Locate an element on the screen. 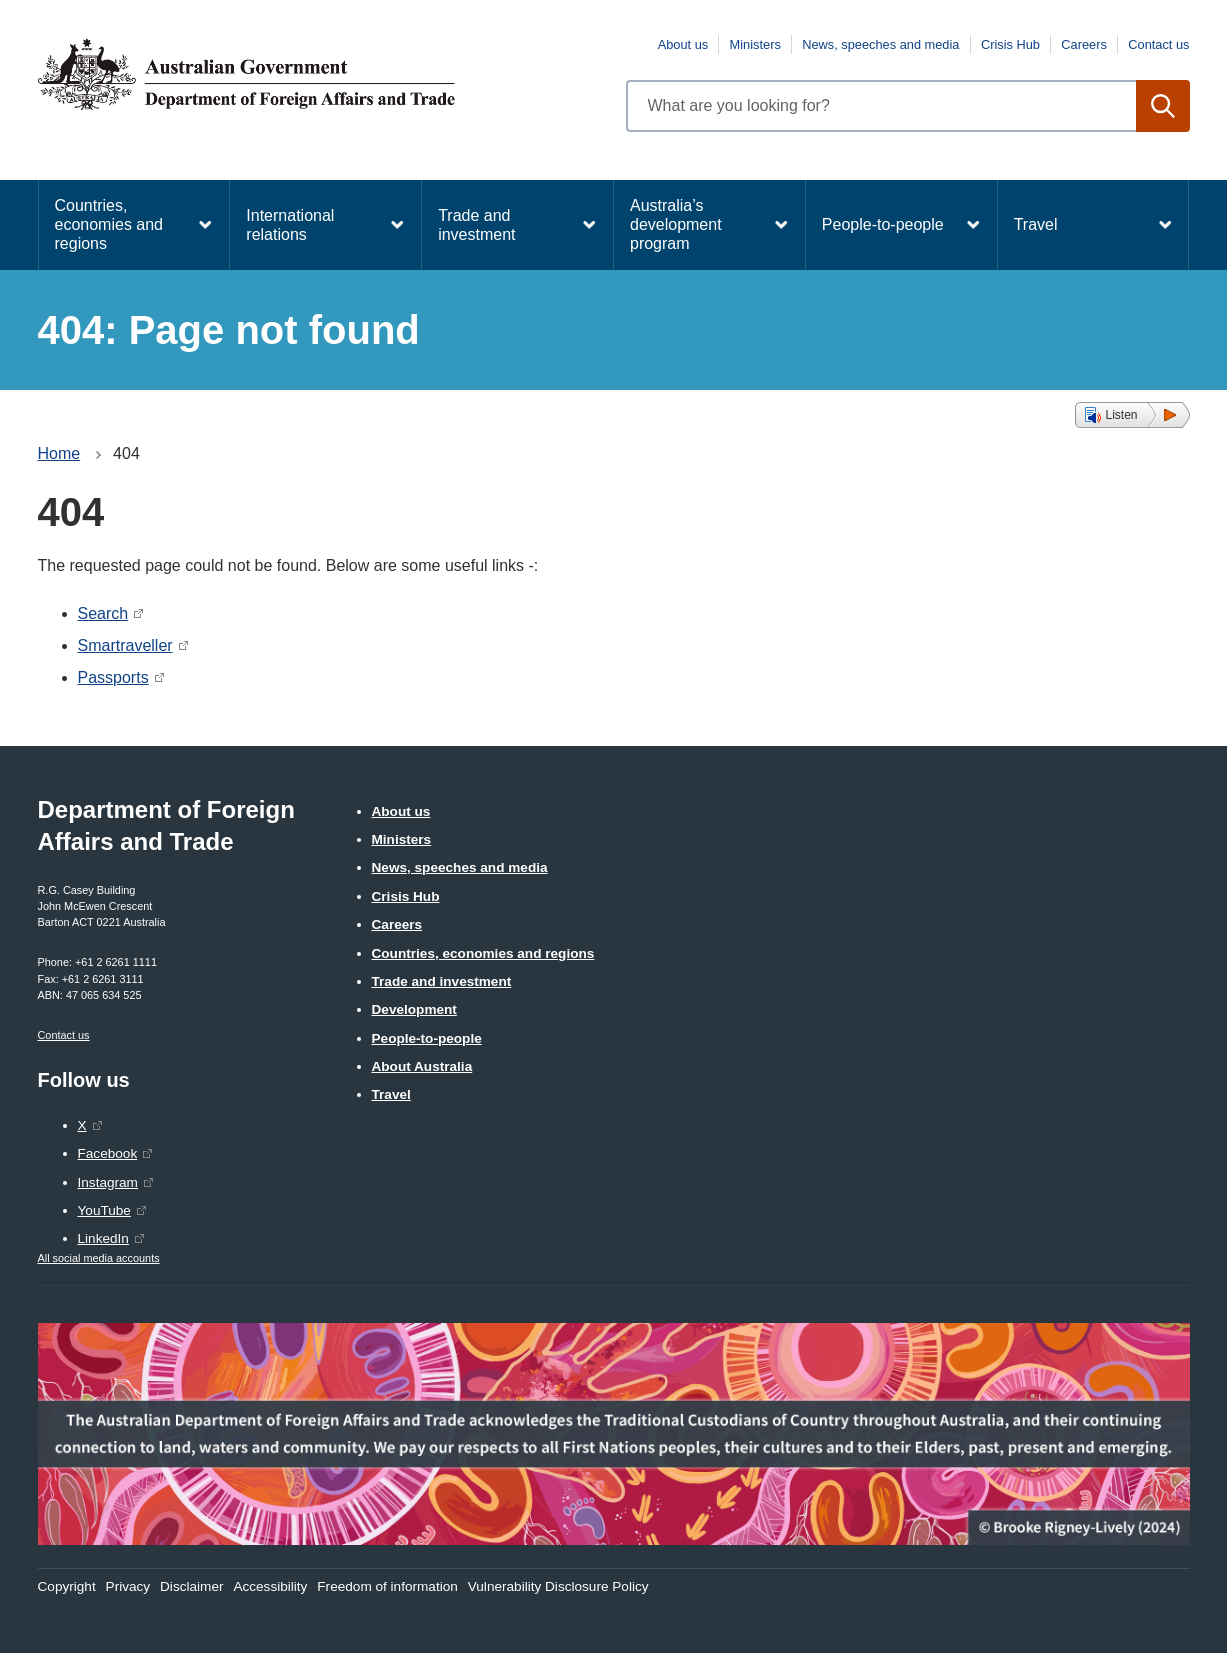 This screenshot has height=1653, width=1227. People-to-people is located at coordinates (883, 224).